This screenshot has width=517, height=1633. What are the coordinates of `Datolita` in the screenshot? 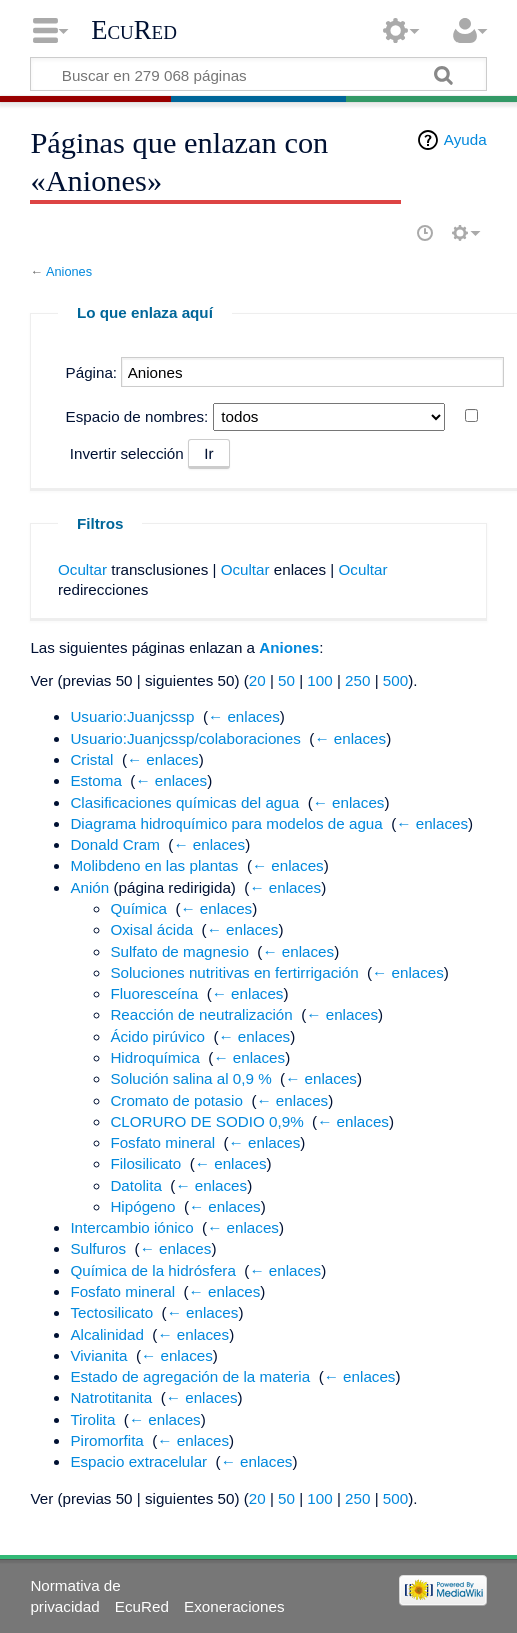 It's located at (136, 1185).